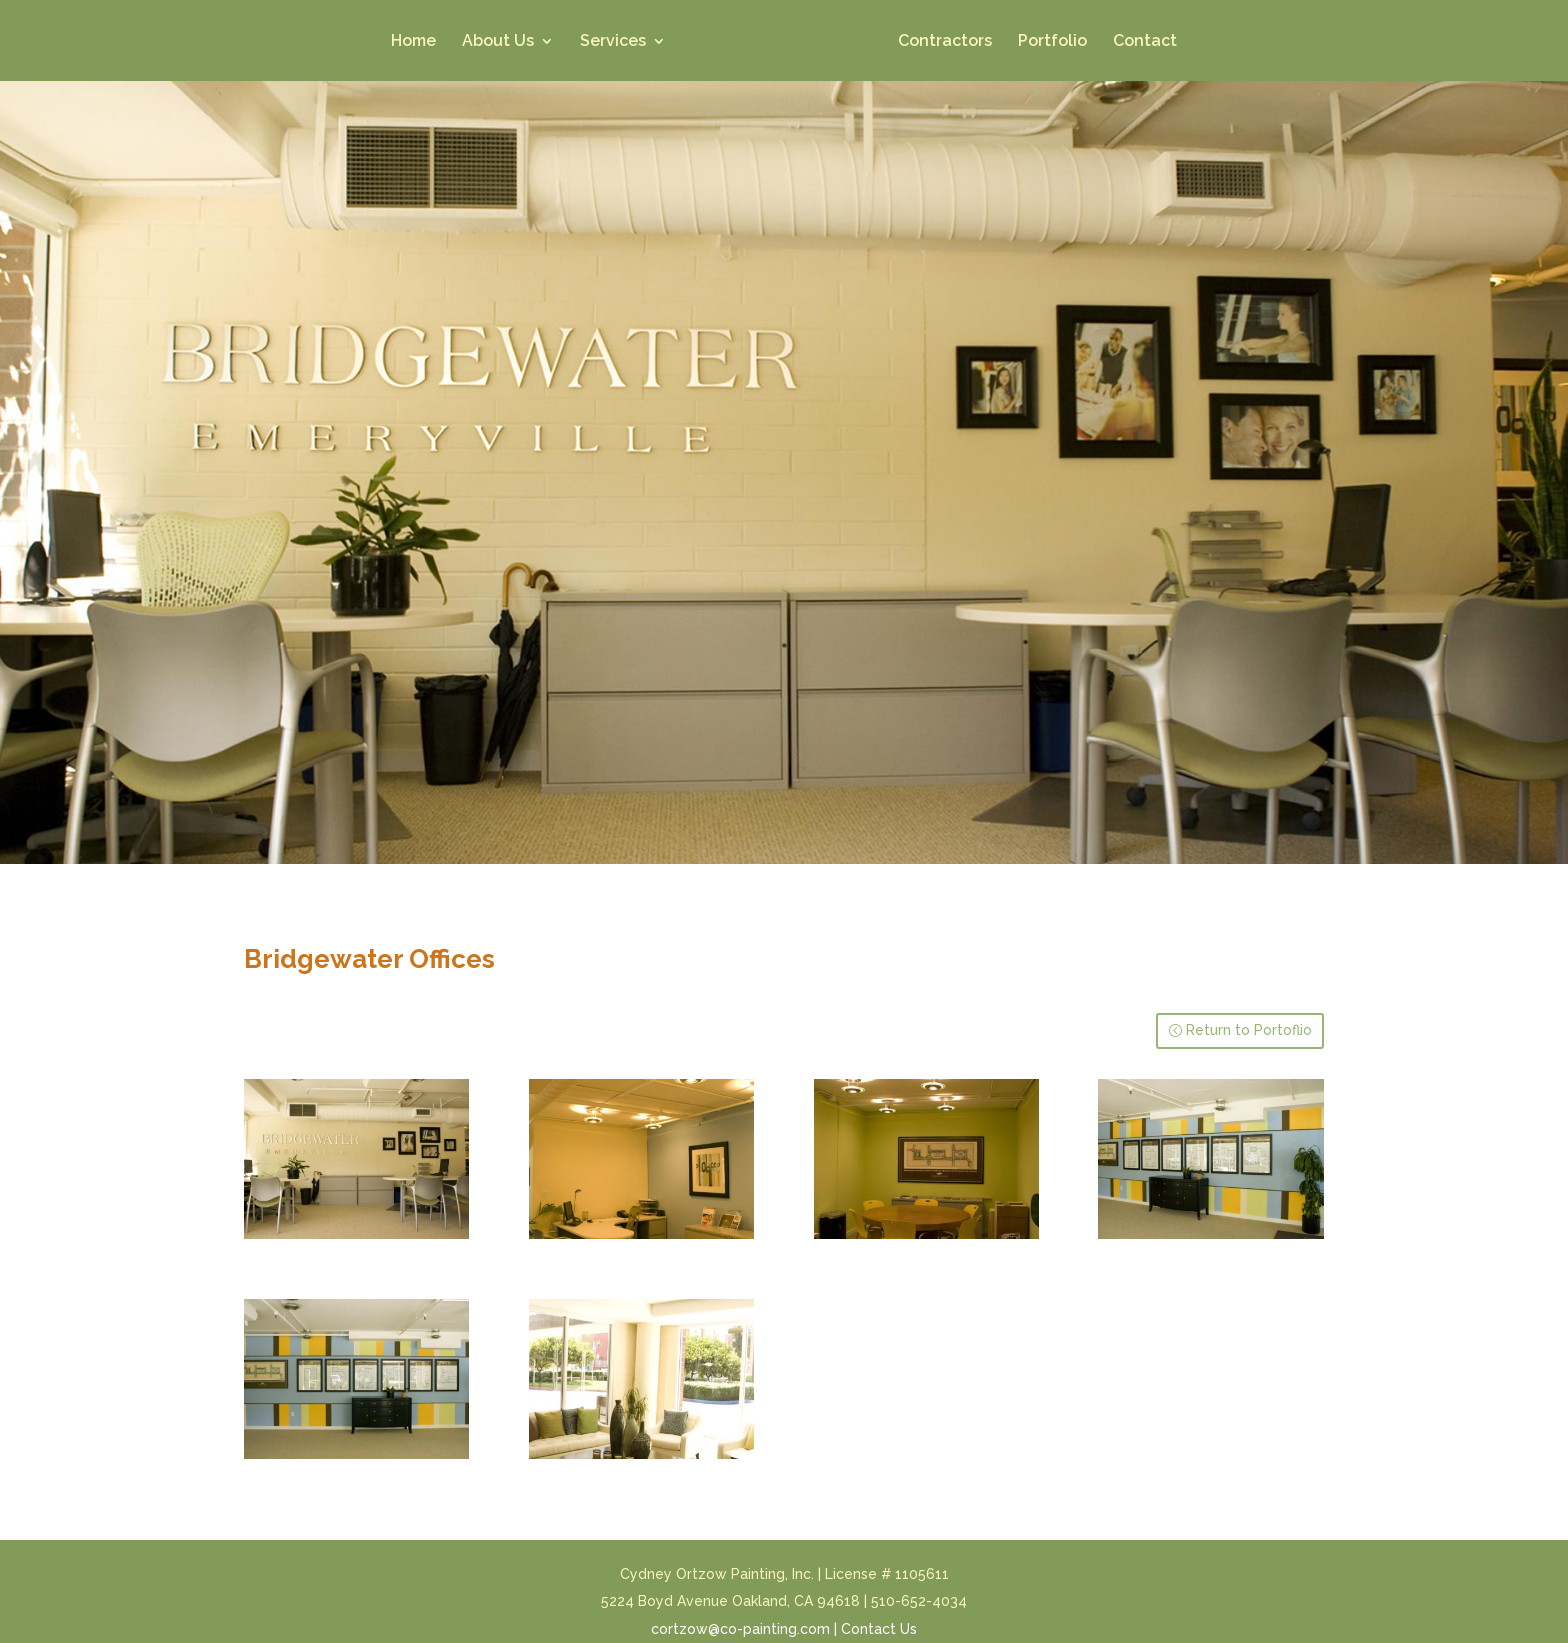  I want to click on Contact Us, so click(879, 1629).